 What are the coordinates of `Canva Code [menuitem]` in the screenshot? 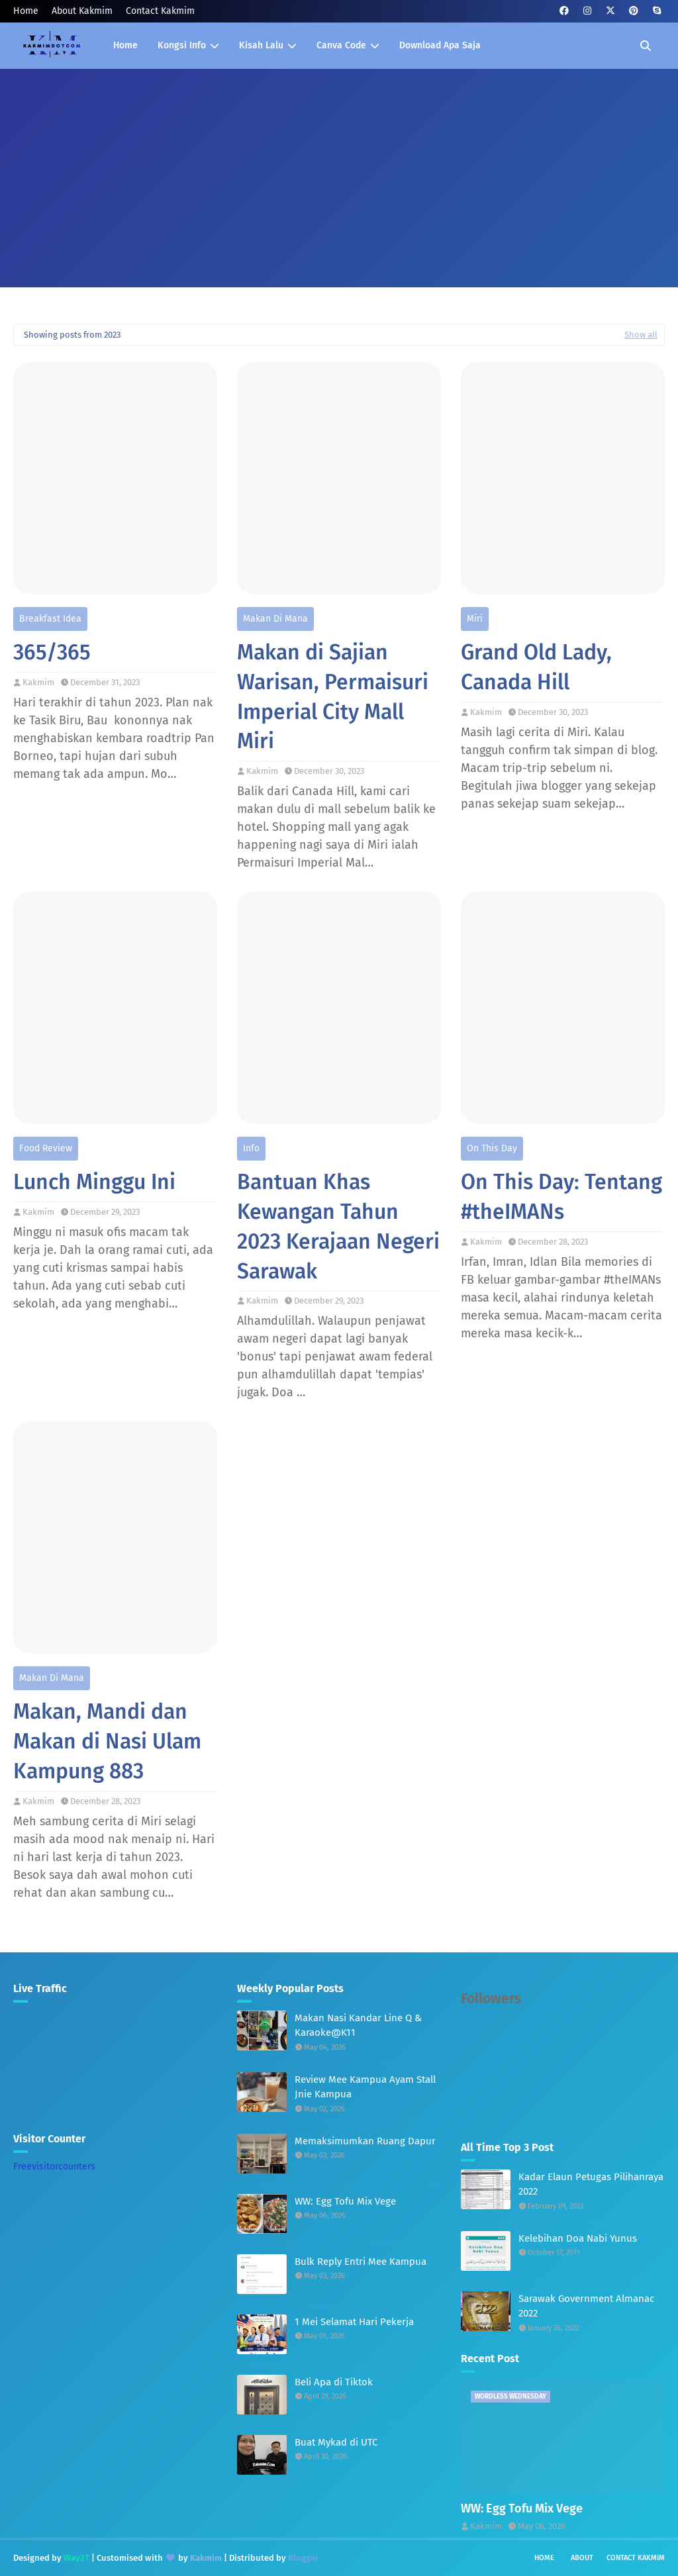 It's located at (341, 45).